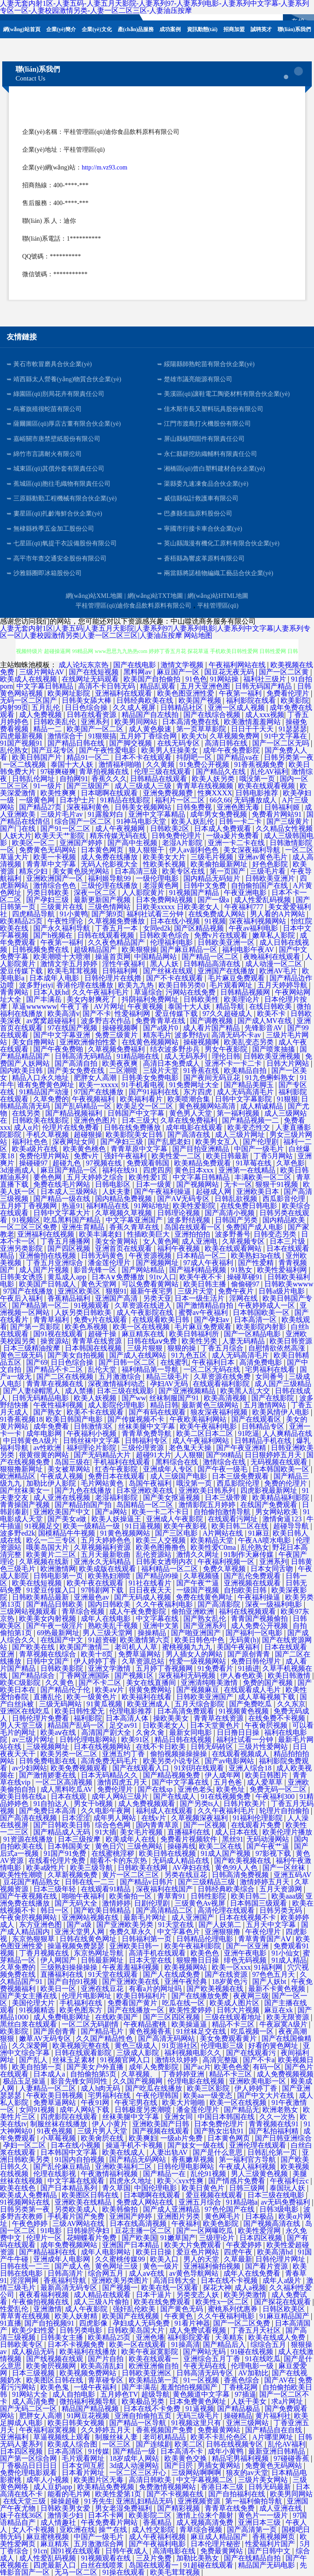  What do you see at coordinates (73, 1981) in the screenshot?
I see `国产自拍91视频` at bounding box center [73, 1981].